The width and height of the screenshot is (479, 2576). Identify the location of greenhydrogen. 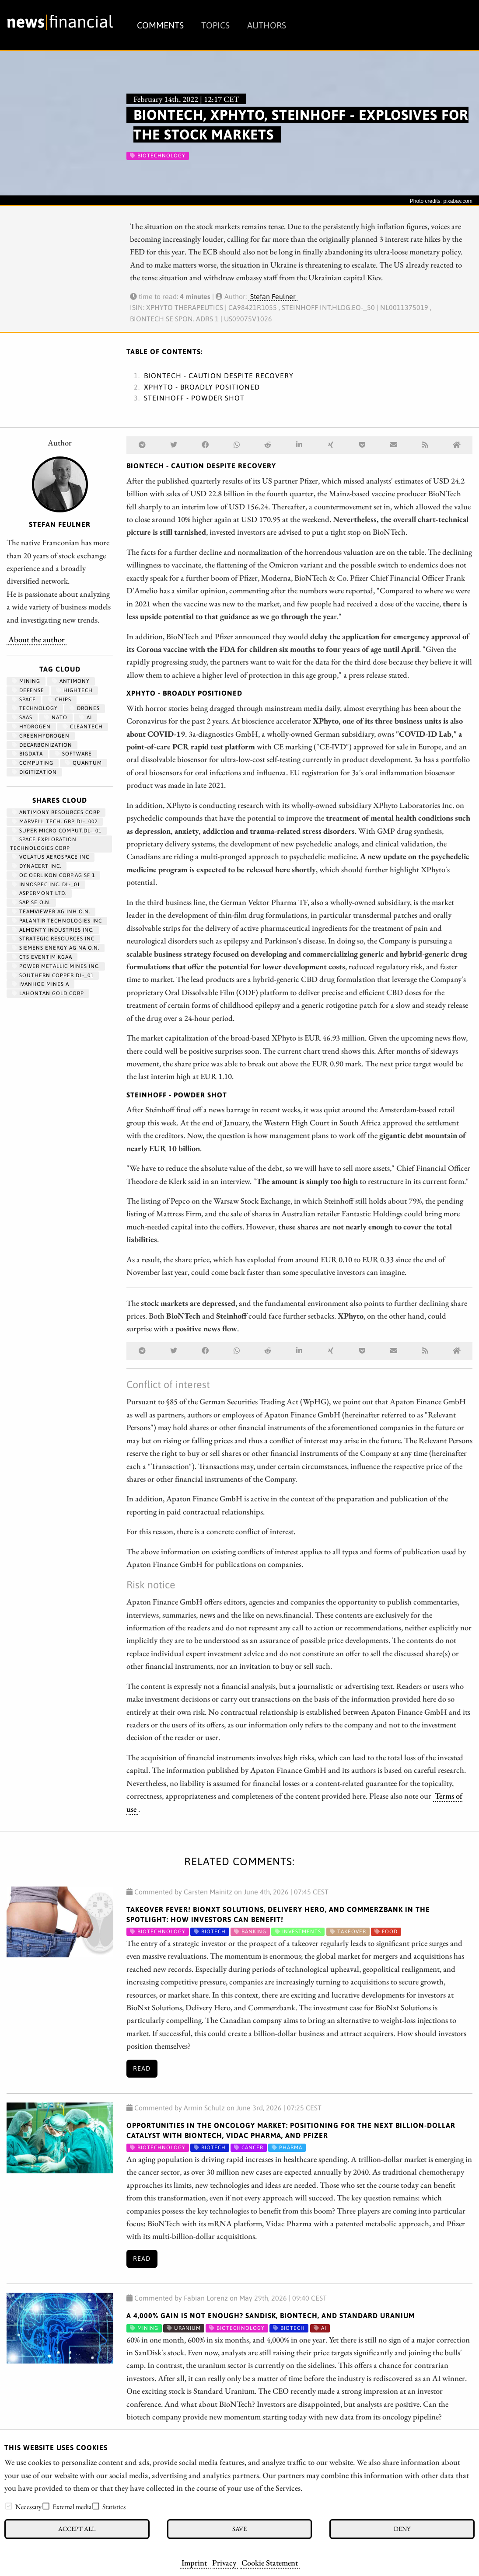
(41, 736).